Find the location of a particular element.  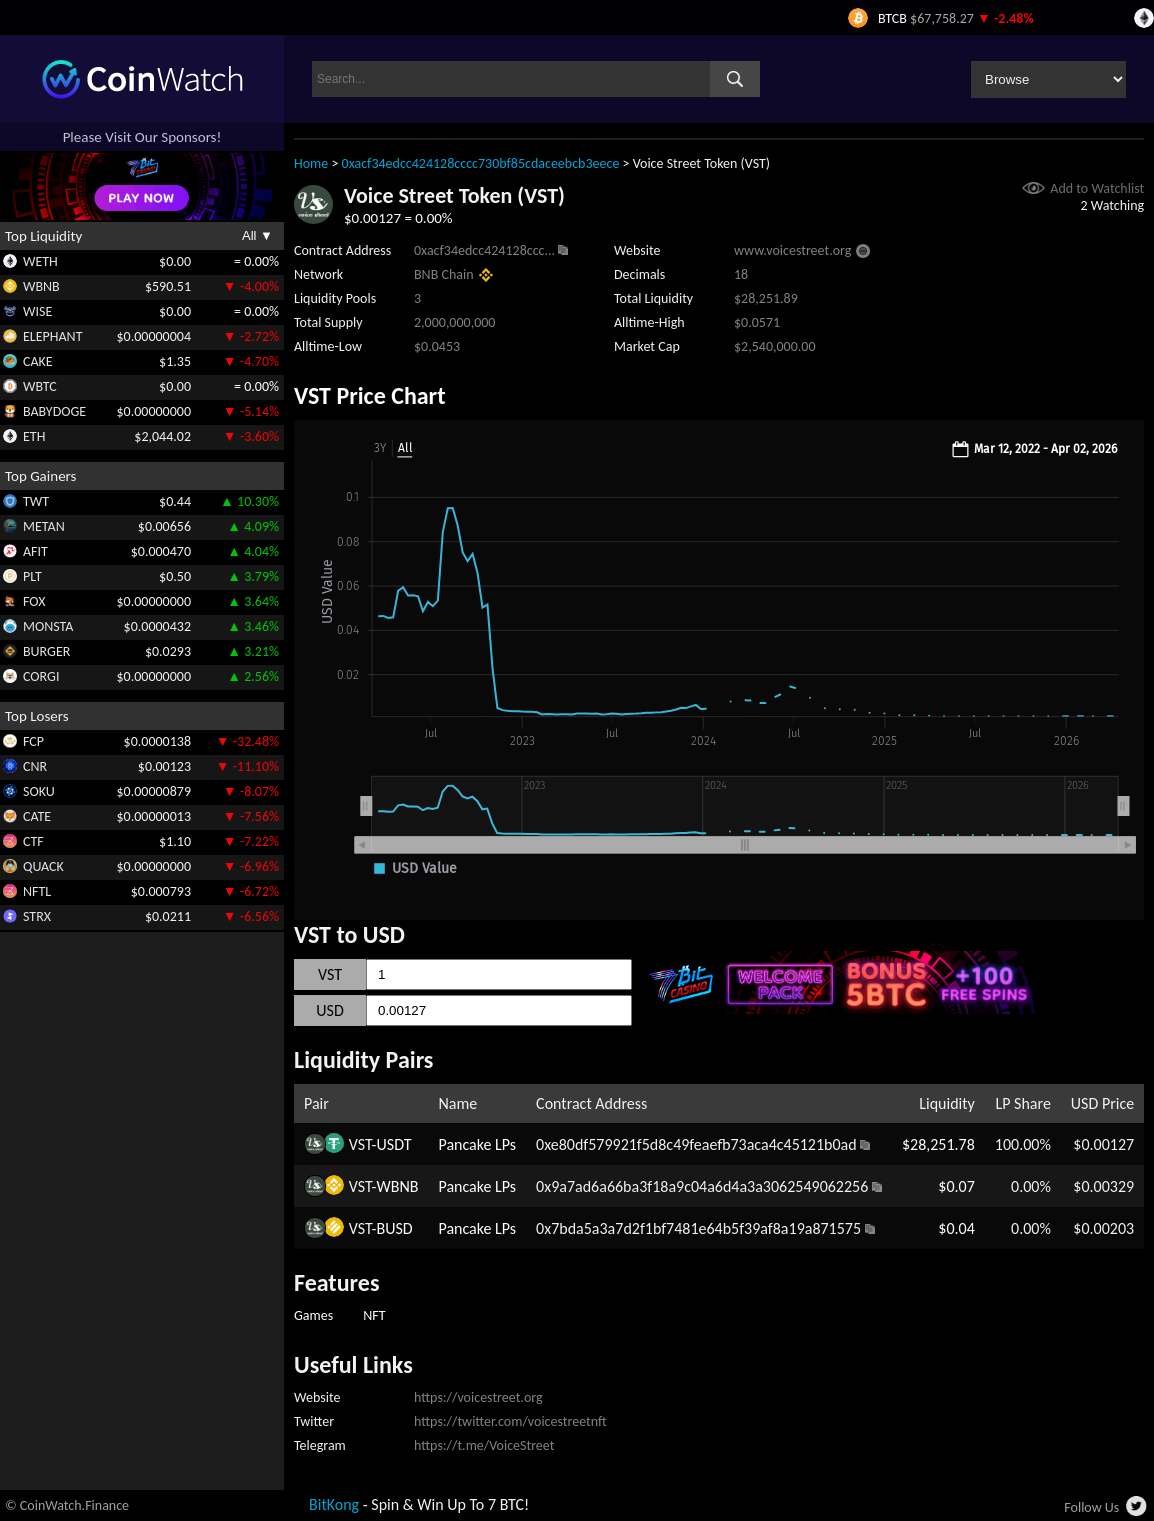

NFTL is located at coordinates (37, 891).